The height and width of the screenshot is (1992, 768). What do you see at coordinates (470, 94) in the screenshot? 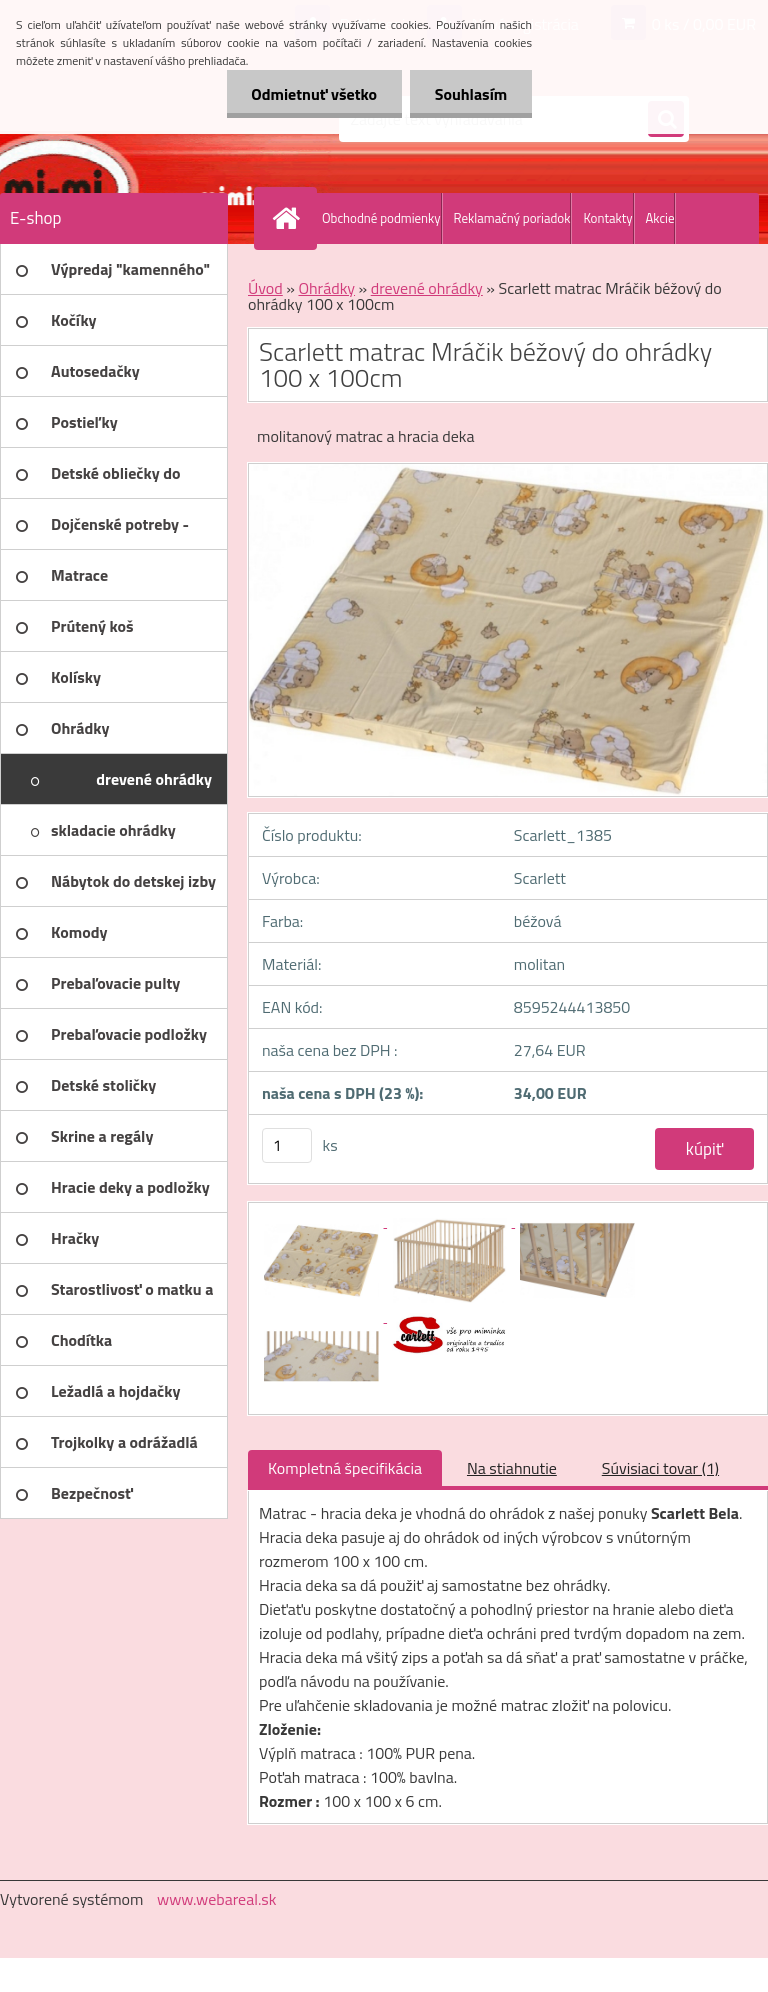
I see `Souhlasím` at bounding box center [470, 94].